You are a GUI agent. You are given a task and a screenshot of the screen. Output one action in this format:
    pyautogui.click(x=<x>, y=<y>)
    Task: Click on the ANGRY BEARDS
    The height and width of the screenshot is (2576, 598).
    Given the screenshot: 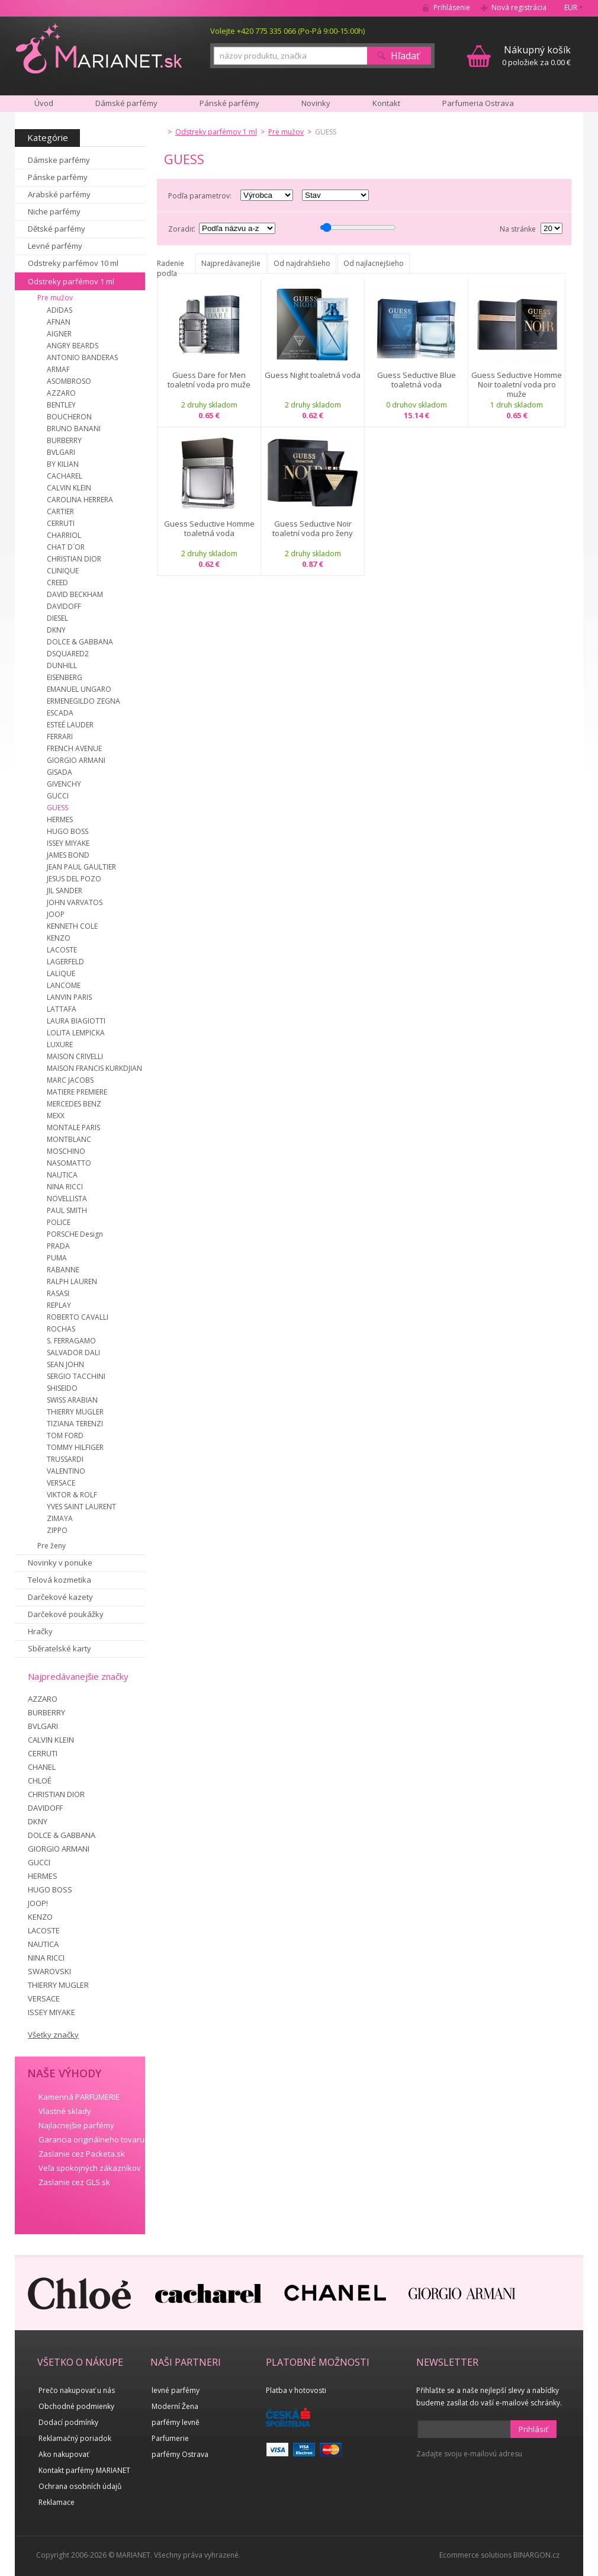 What is the action you would take?
    pyautogui.click(x=72, y=346)
    